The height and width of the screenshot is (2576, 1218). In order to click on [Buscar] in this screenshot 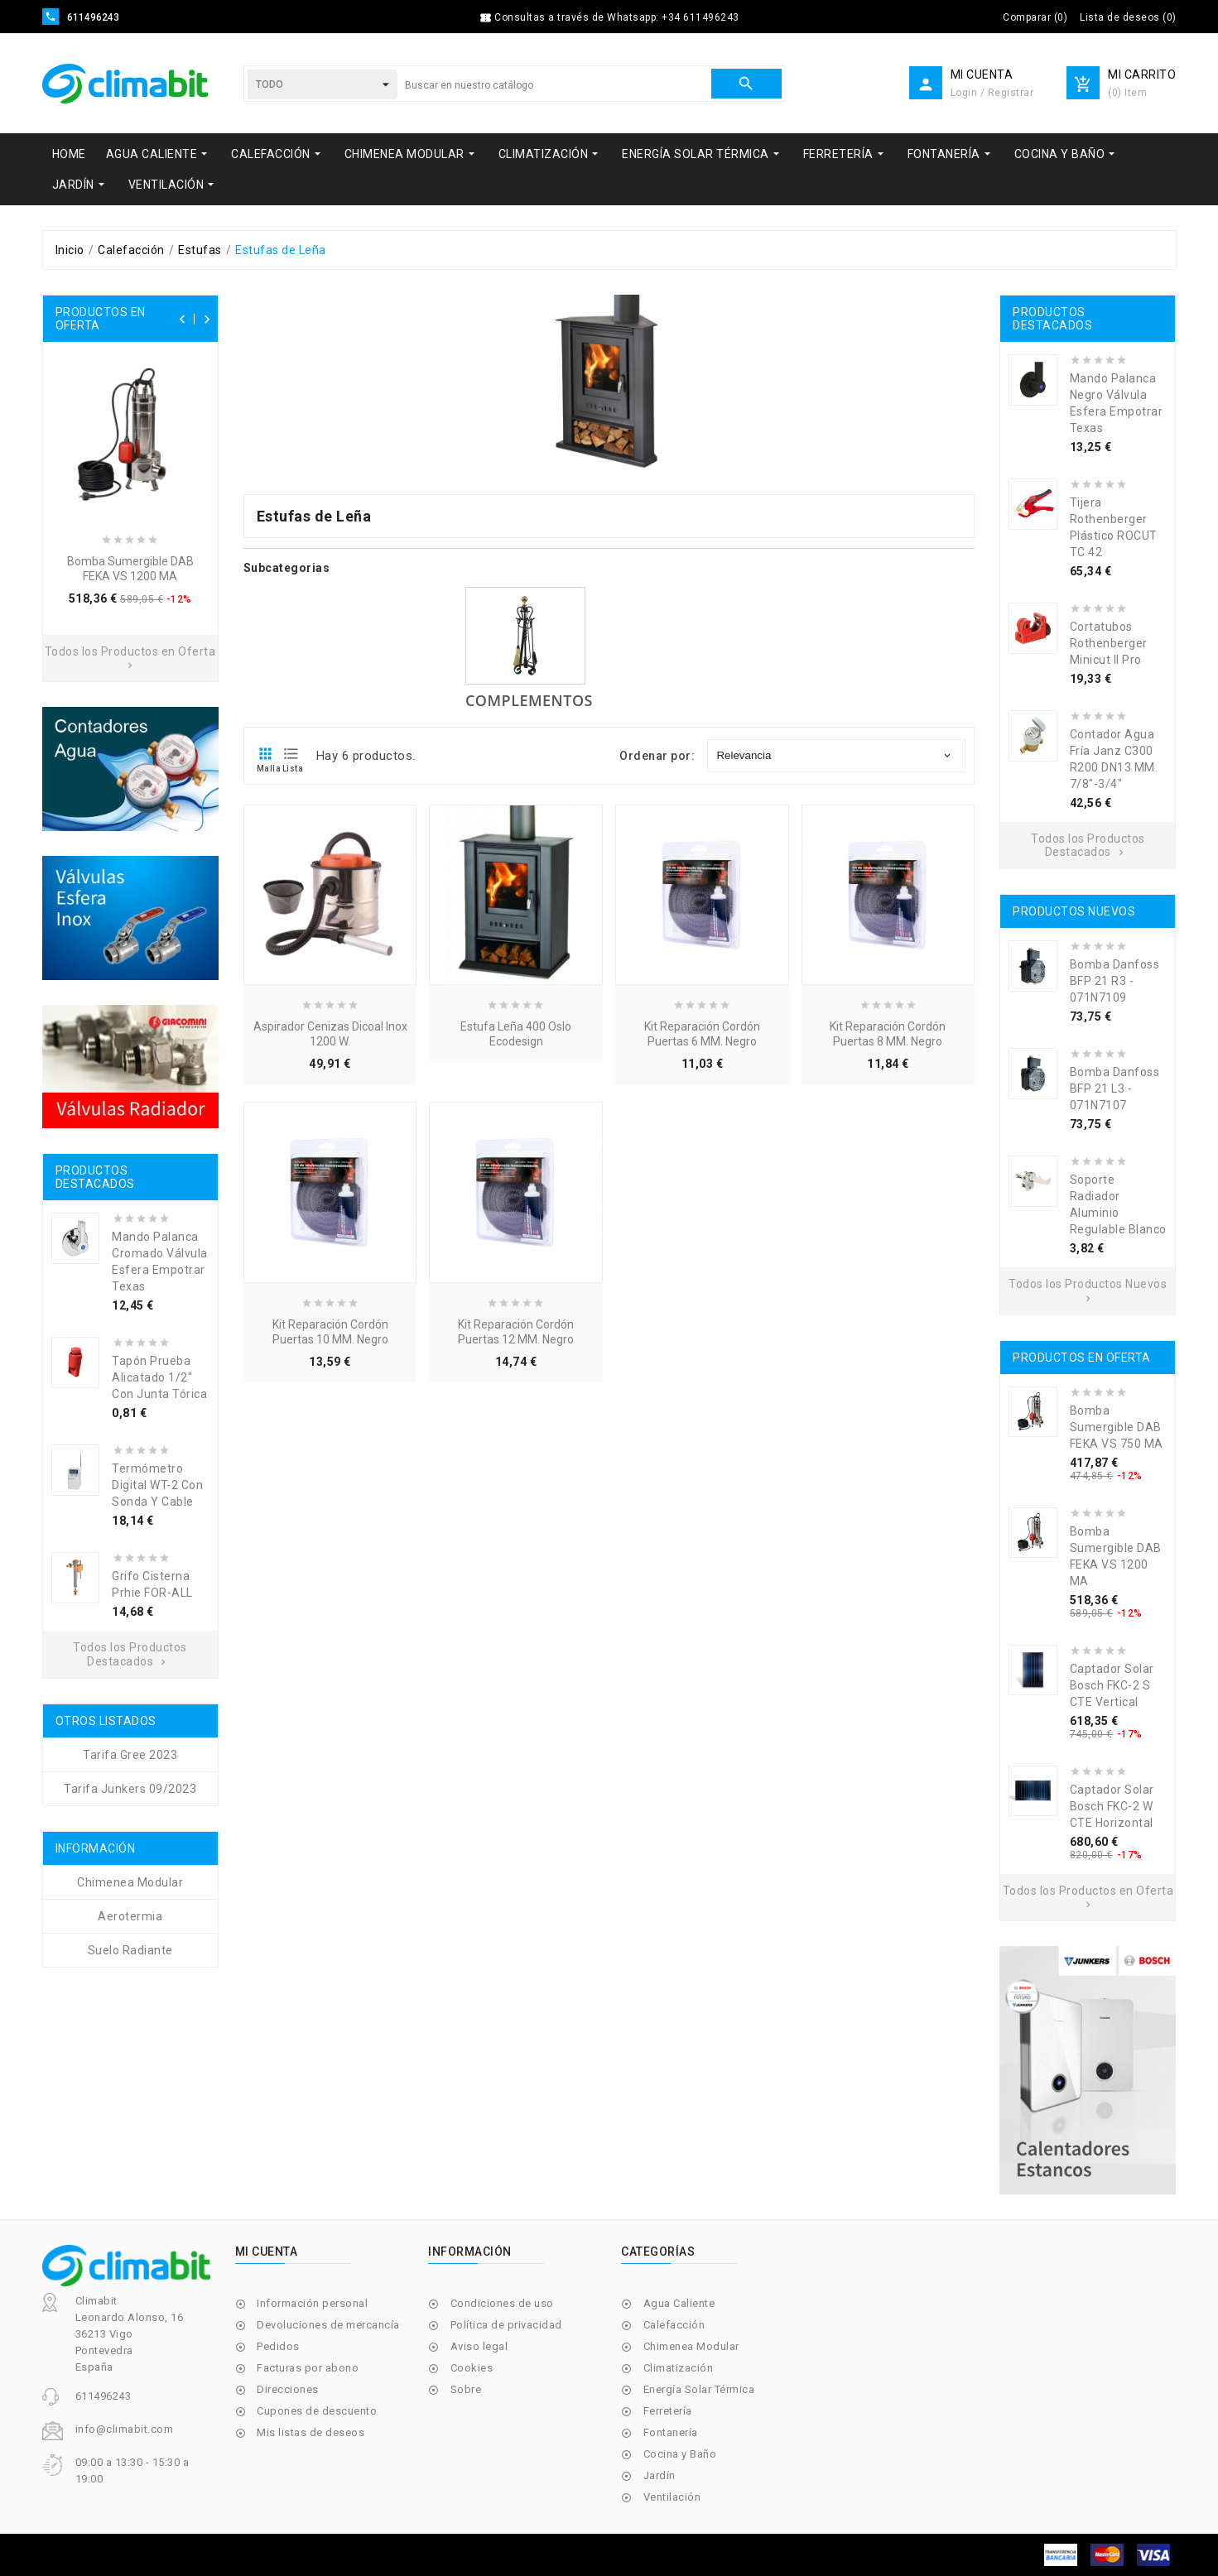, I will do `click(554, 85)`.